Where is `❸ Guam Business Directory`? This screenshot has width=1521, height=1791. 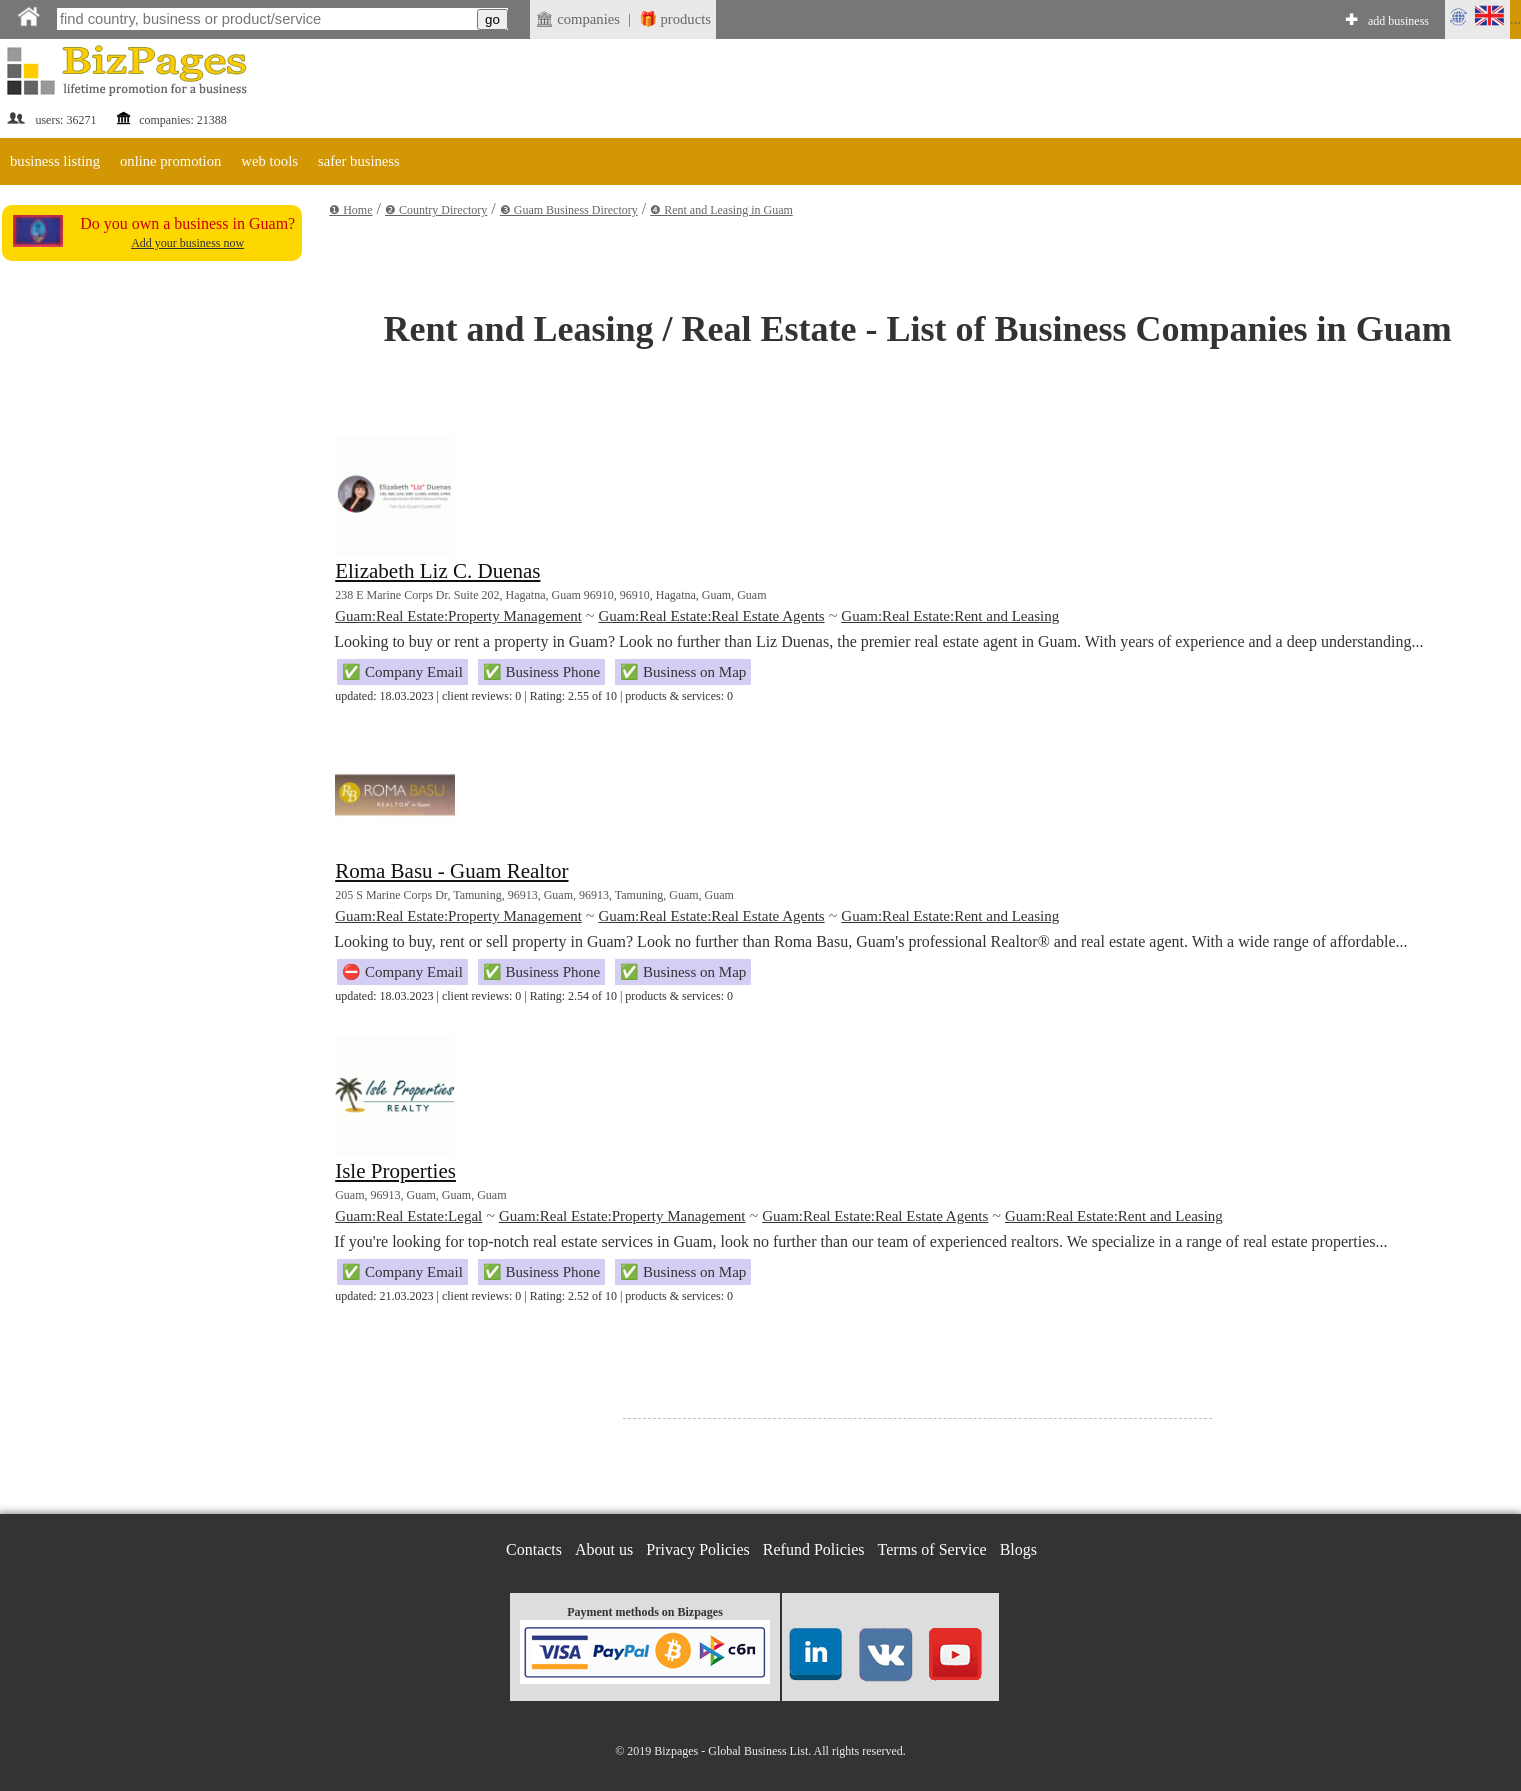 ❸ Guam Business Directory is located at coordinates (569, 210).